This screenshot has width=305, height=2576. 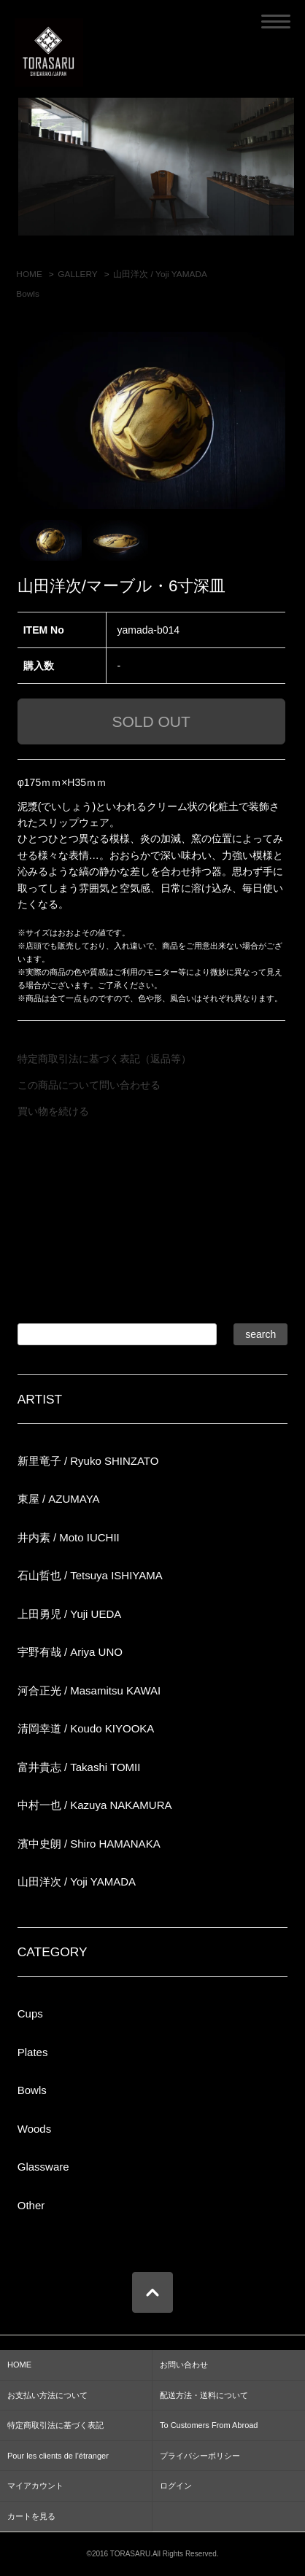 What do you see at coordinates (29, 274) in the screenshot?
I see `HOME` at bounding box center [29, 274].